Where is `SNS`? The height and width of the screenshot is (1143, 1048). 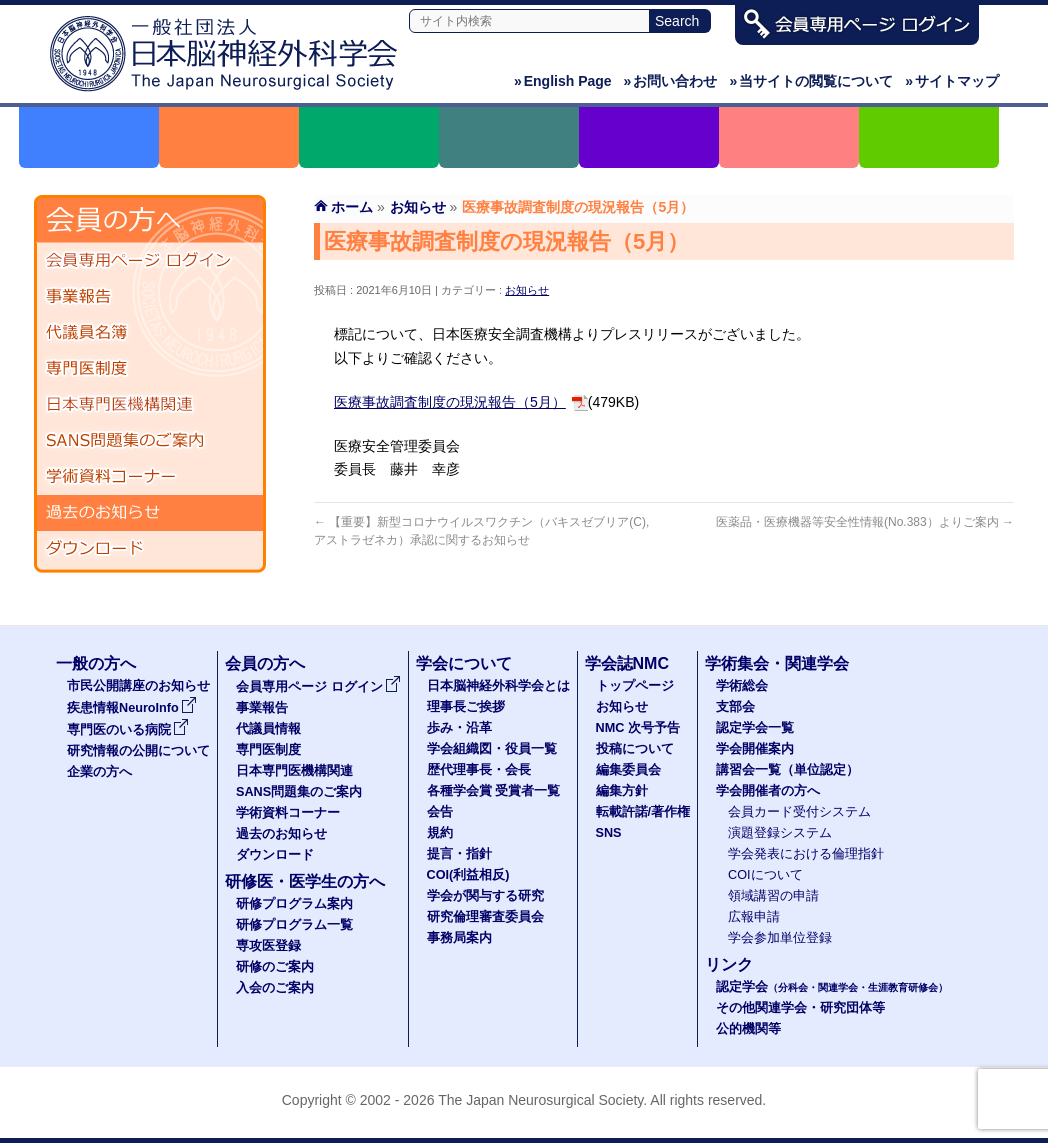 SNS is located at coordinates (609, 833).